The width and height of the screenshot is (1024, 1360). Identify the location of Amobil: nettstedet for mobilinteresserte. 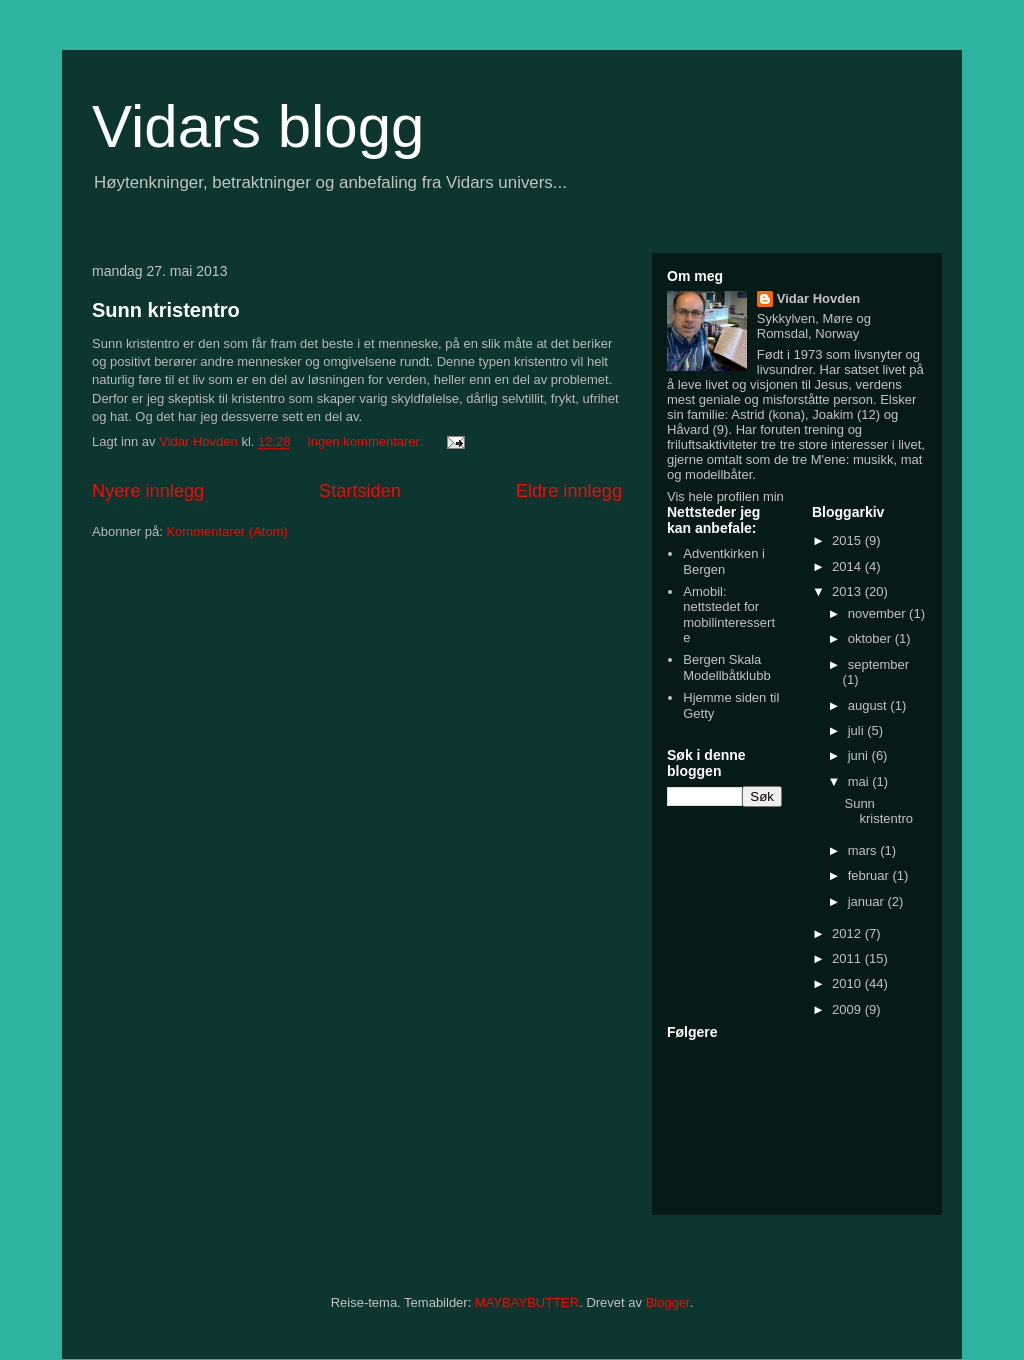
(729, 615).